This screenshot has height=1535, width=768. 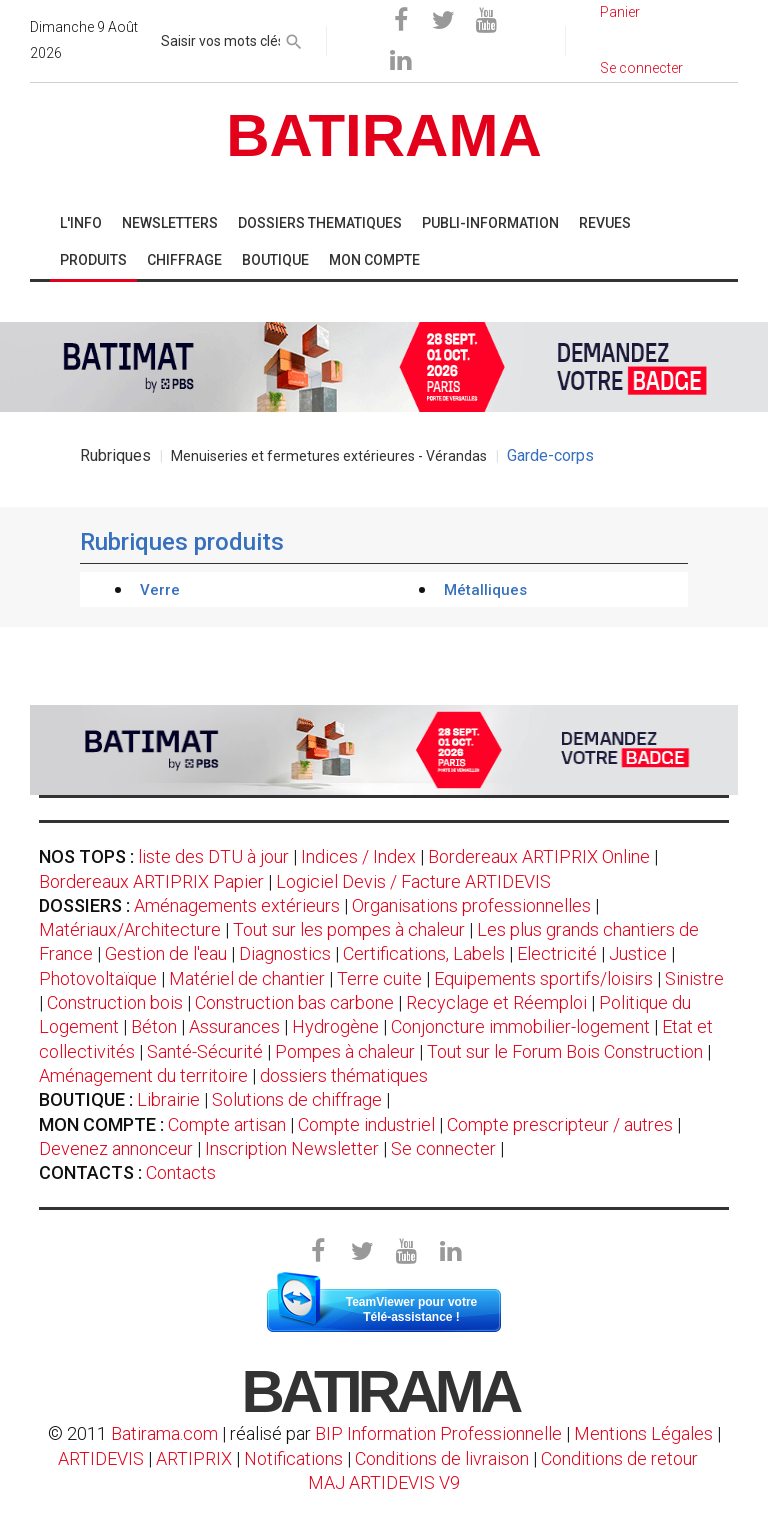 What do you see at coordinates (344, 1075) in the screenshot?
I see `dossiers thématiques` at bounding box center [344, 1075].